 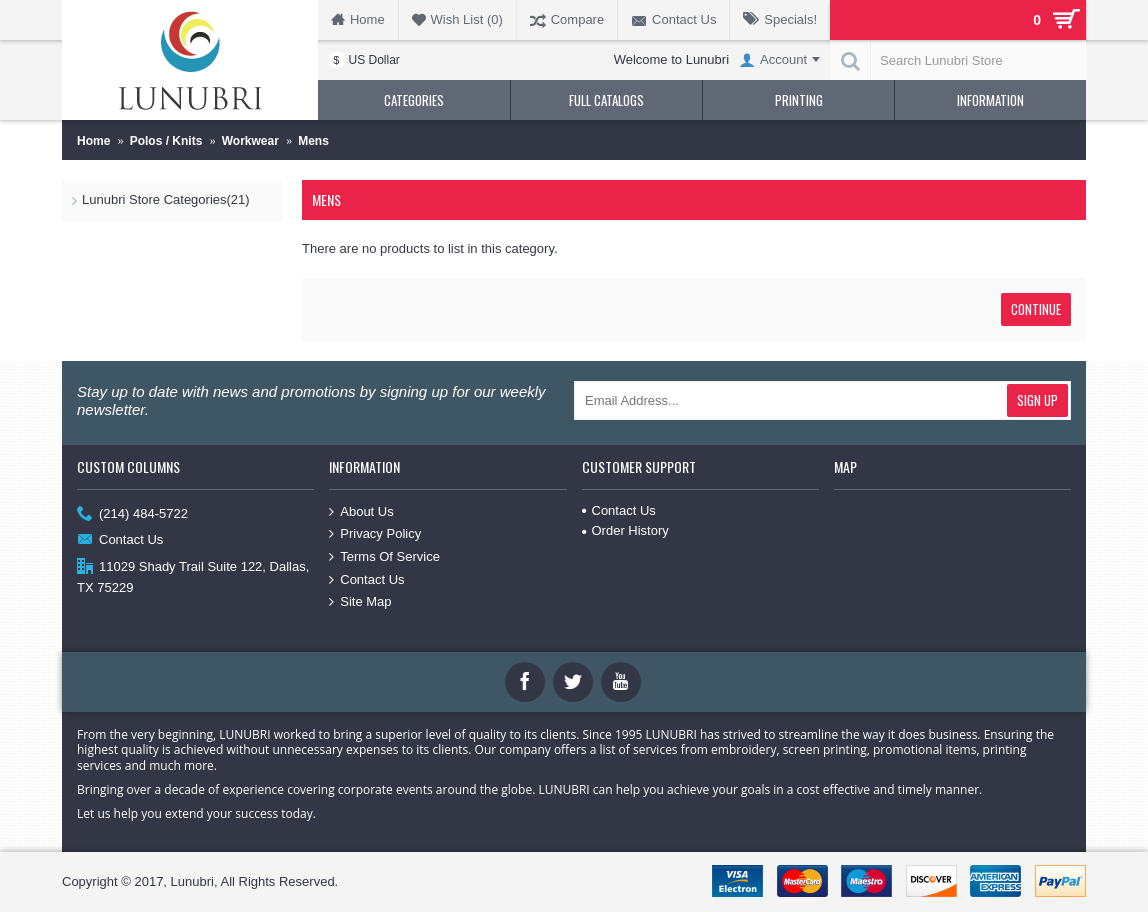 What do you see at coordinates (93, 141) in the screenshot?
I see `Home` at bounding box center [93, 141].